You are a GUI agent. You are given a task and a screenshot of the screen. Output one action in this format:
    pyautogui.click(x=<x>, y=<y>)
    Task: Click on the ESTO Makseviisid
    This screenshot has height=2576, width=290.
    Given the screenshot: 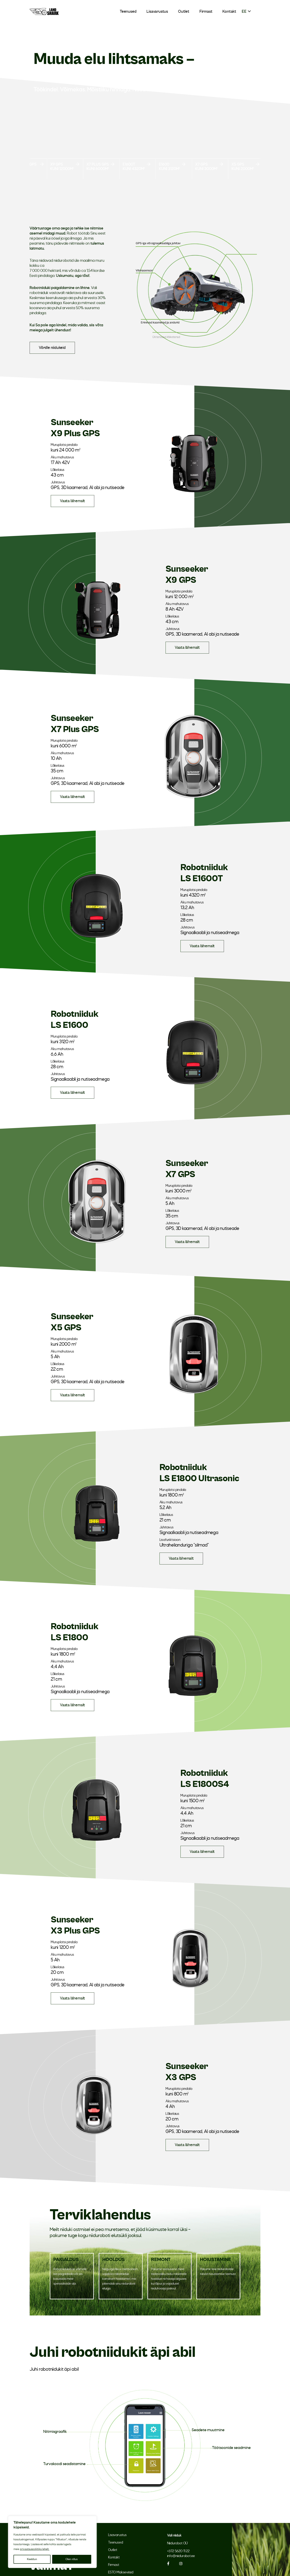 What is the action you would take?
    pyautogui.click(x=120, y=2572)
    